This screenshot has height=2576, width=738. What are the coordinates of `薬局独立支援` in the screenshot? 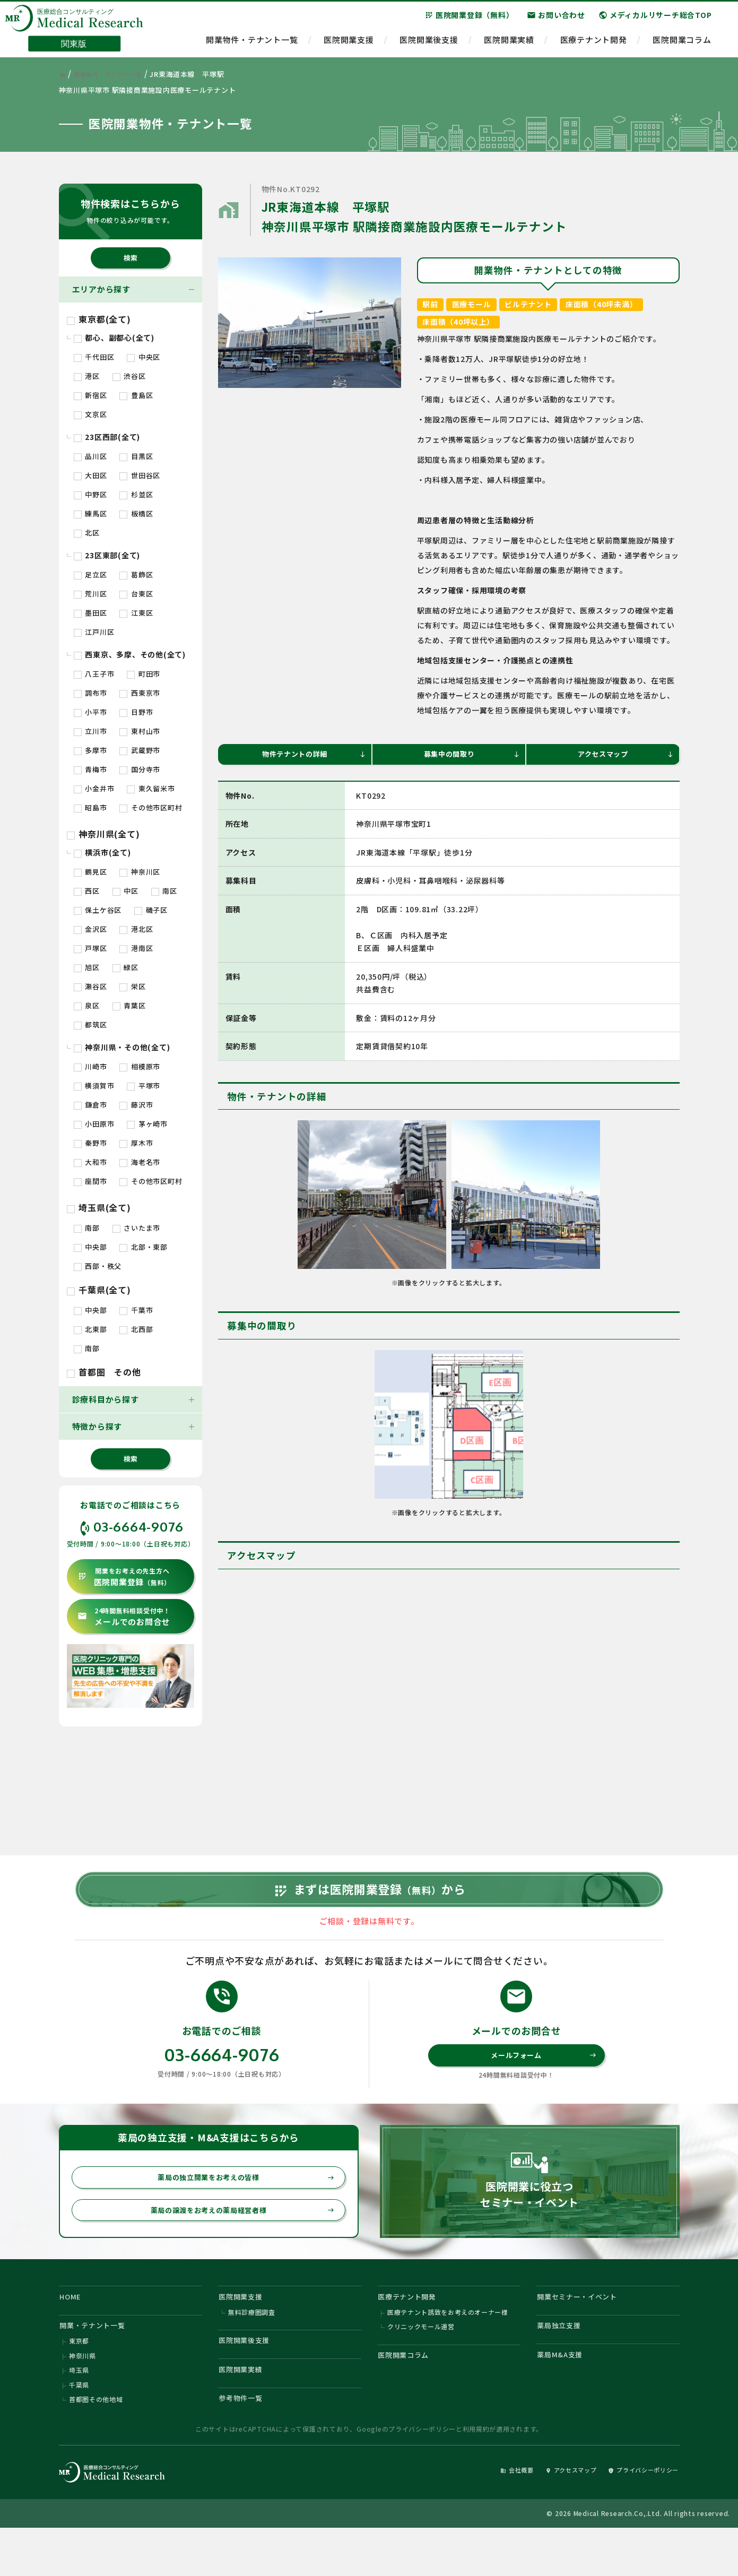 It's located at (563, 2361).